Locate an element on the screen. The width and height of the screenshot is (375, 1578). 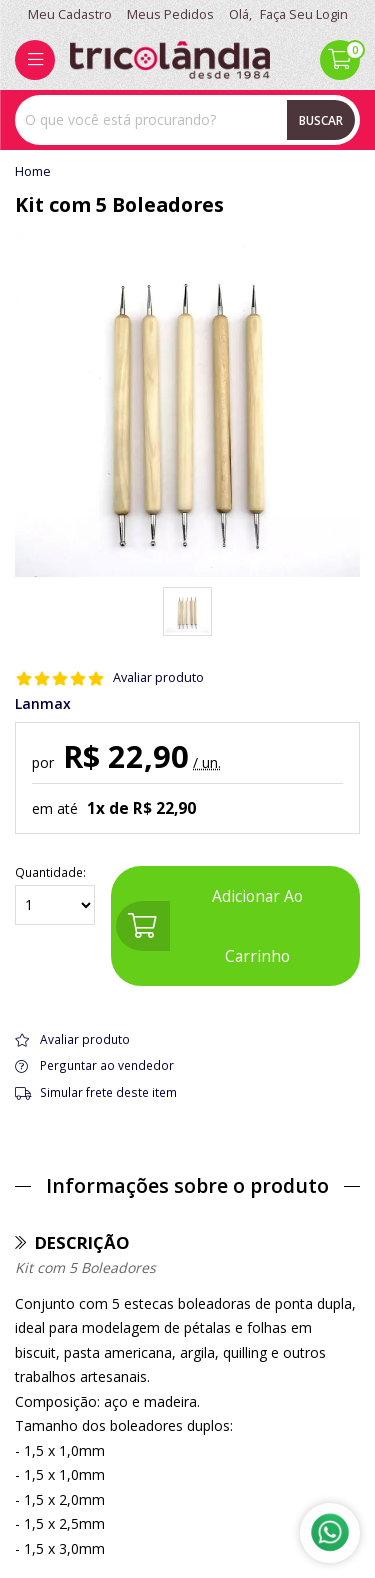
[combobox] is located at coordinates (187, 120).